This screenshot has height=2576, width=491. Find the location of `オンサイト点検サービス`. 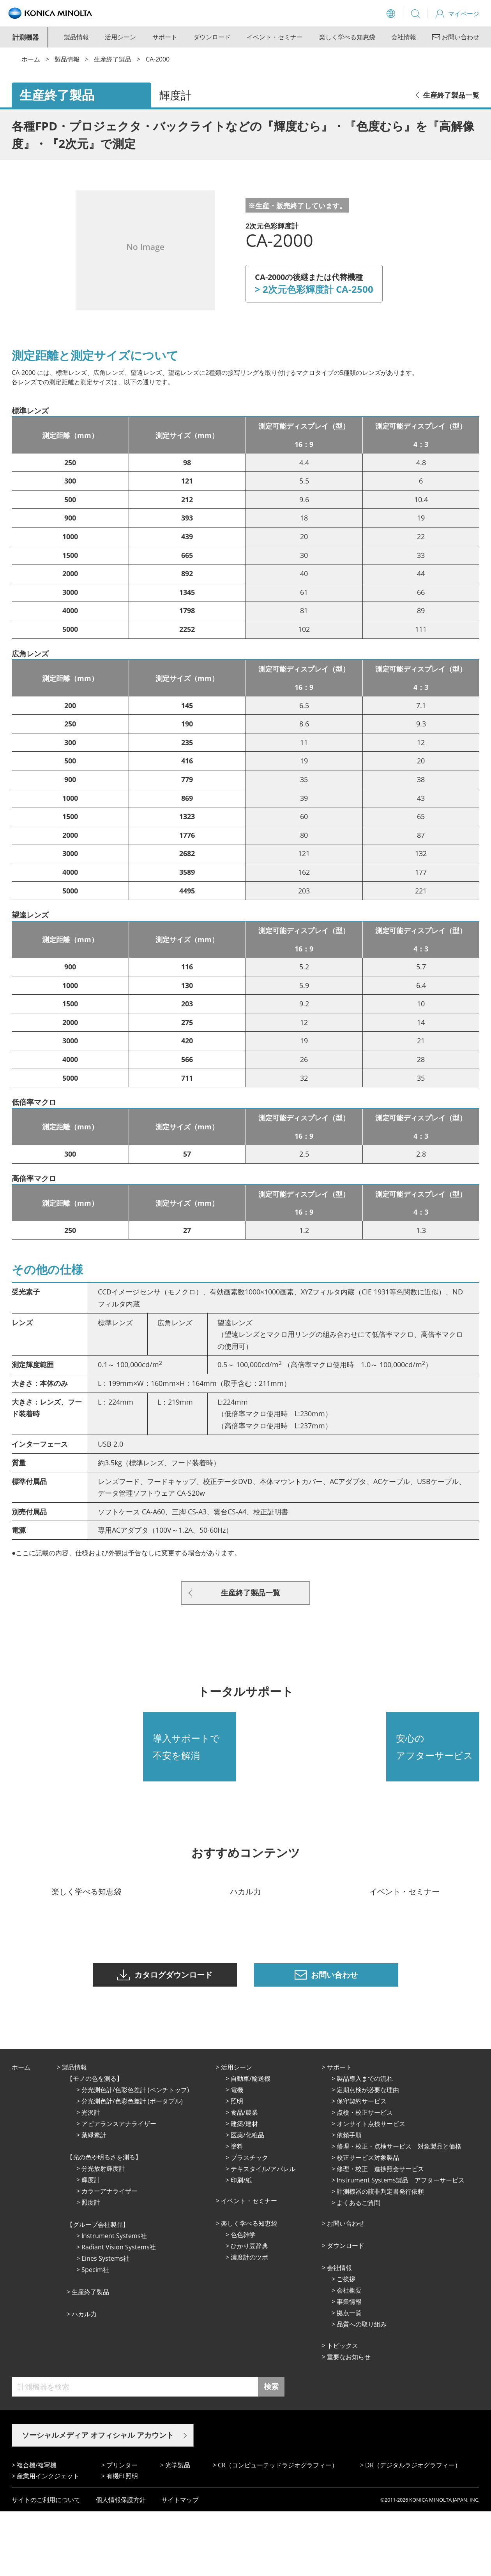

オンサイト点検サービス is located at coordinates (371, 2188).